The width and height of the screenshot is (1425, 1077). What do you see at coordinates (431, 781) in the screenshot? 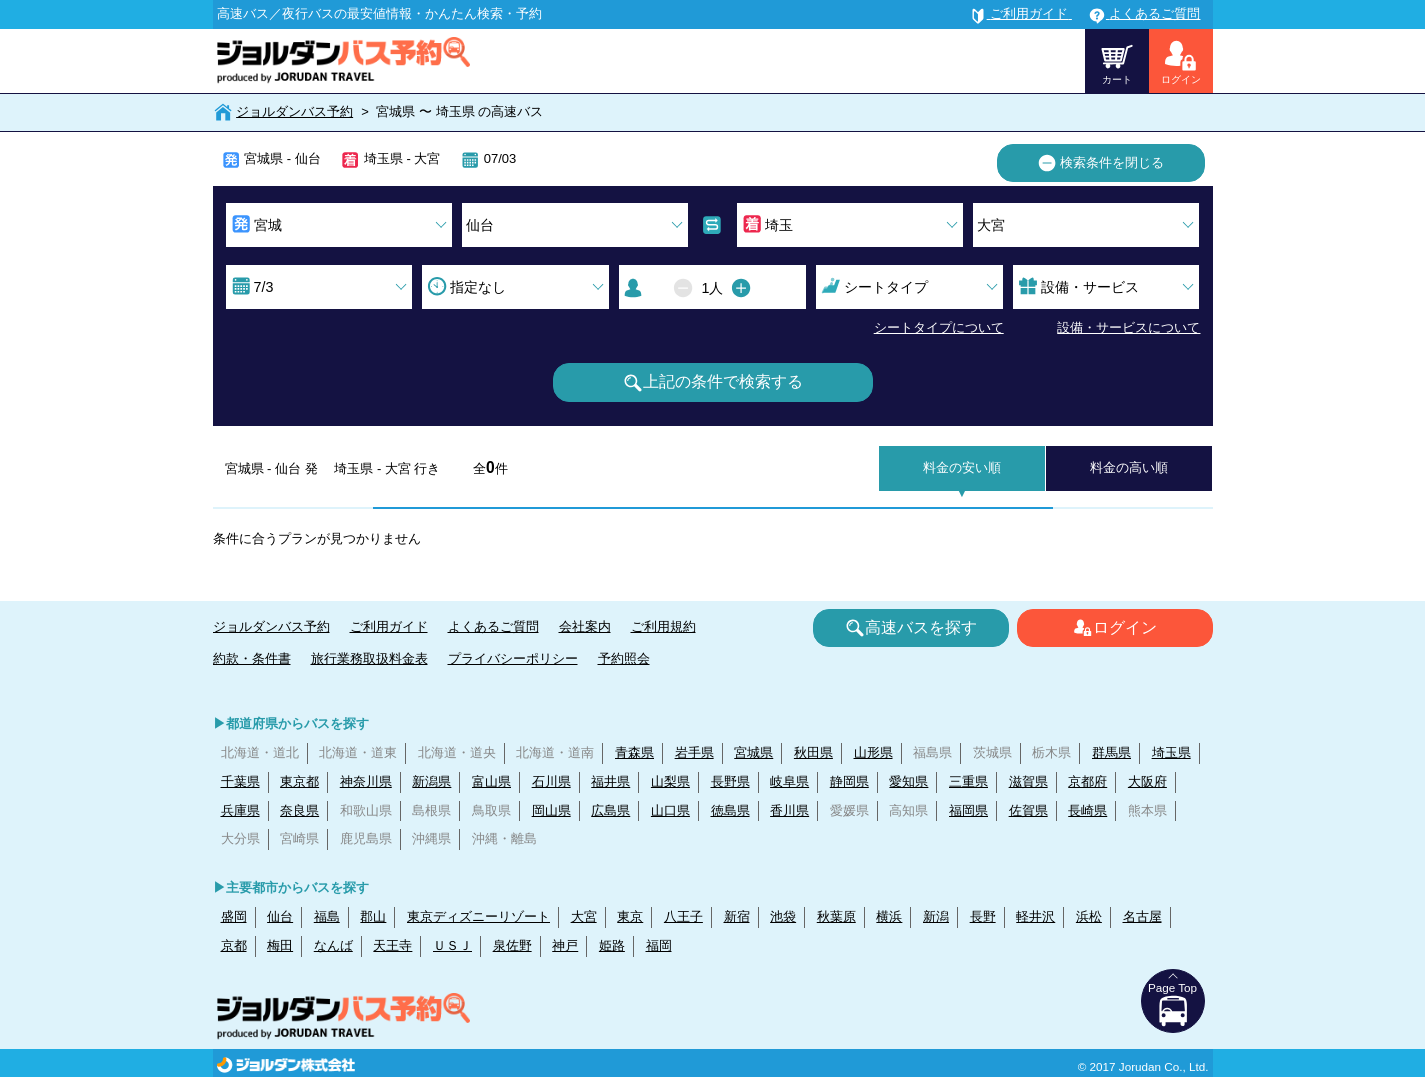
I see `新潟県` at bounding box center [431, 781].